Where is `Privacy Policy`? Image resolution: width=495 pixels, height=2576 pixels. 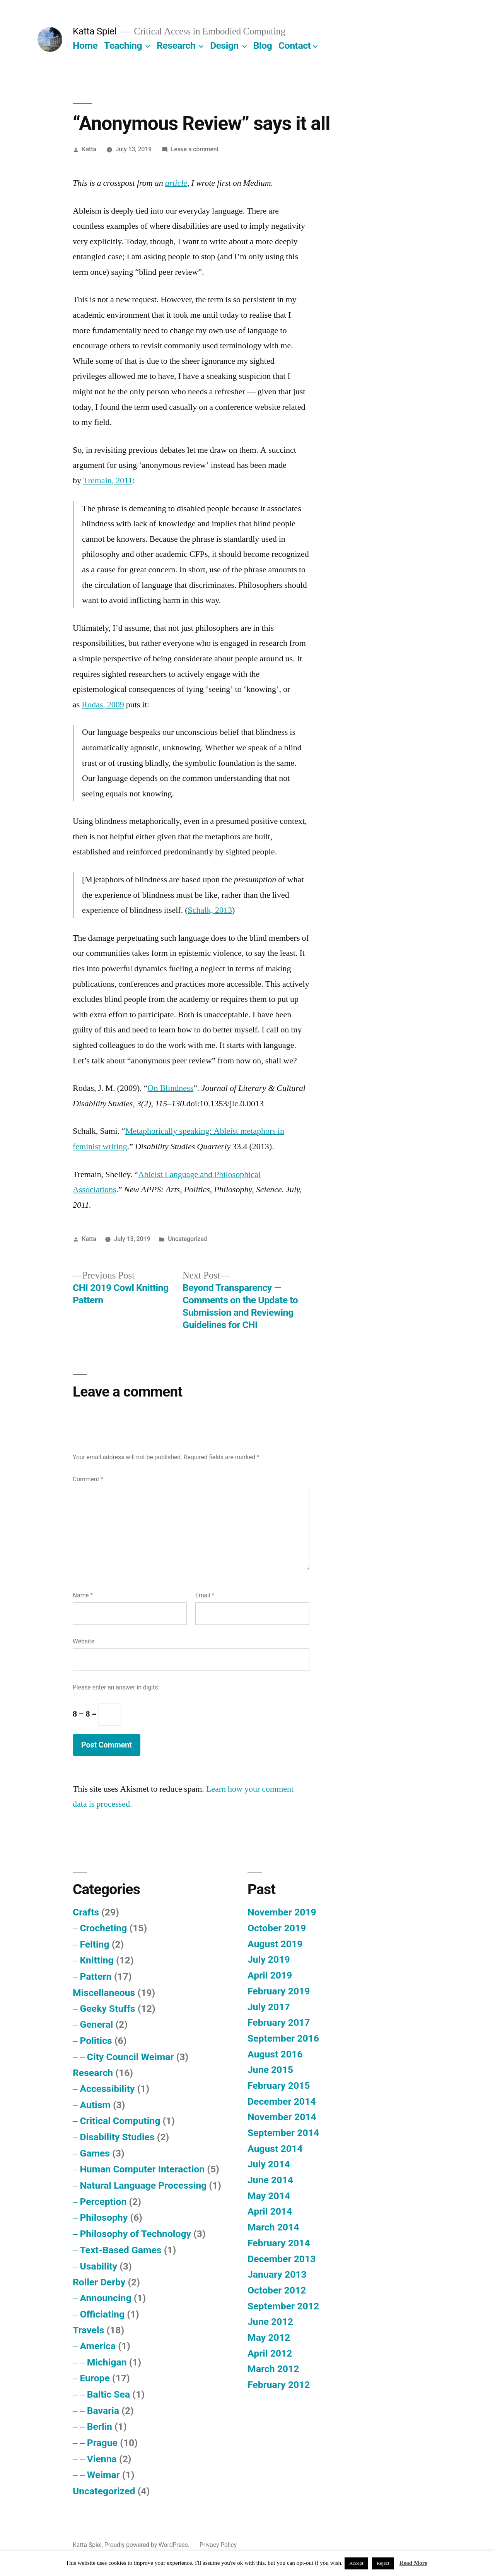 Privacy Policy is located at coordinates (218, 2545).